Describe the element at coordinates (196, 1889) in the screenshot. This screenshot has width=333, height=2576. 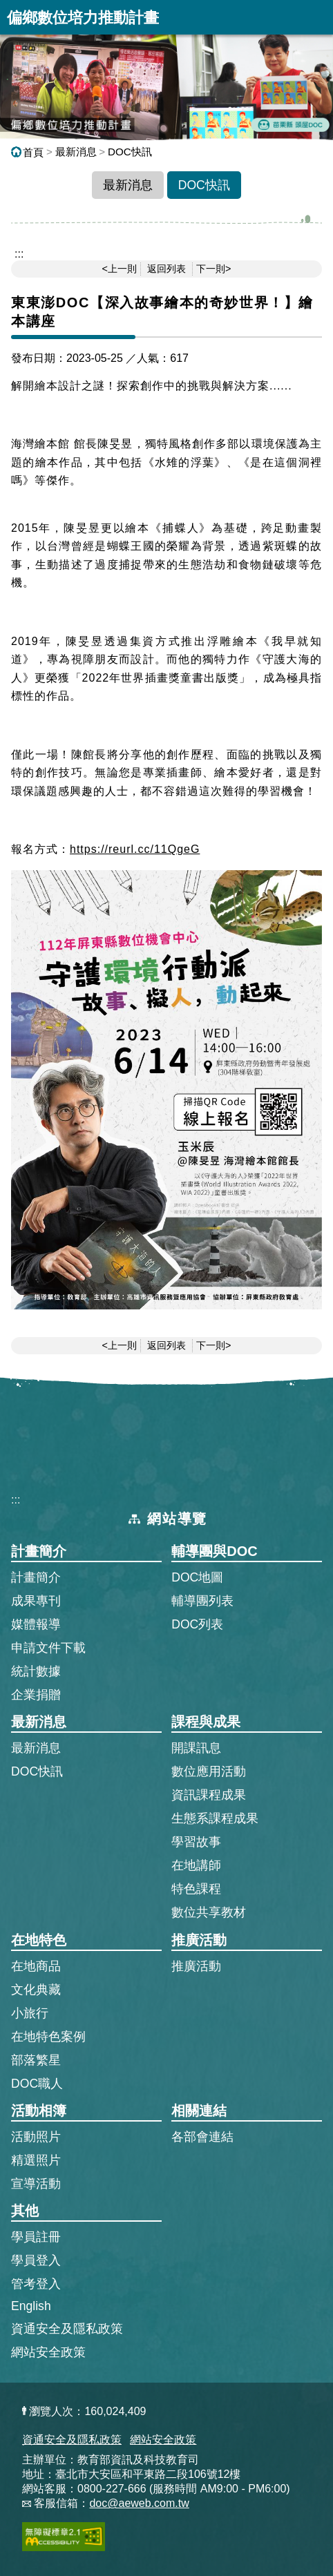
I see `特色課程` at that location.